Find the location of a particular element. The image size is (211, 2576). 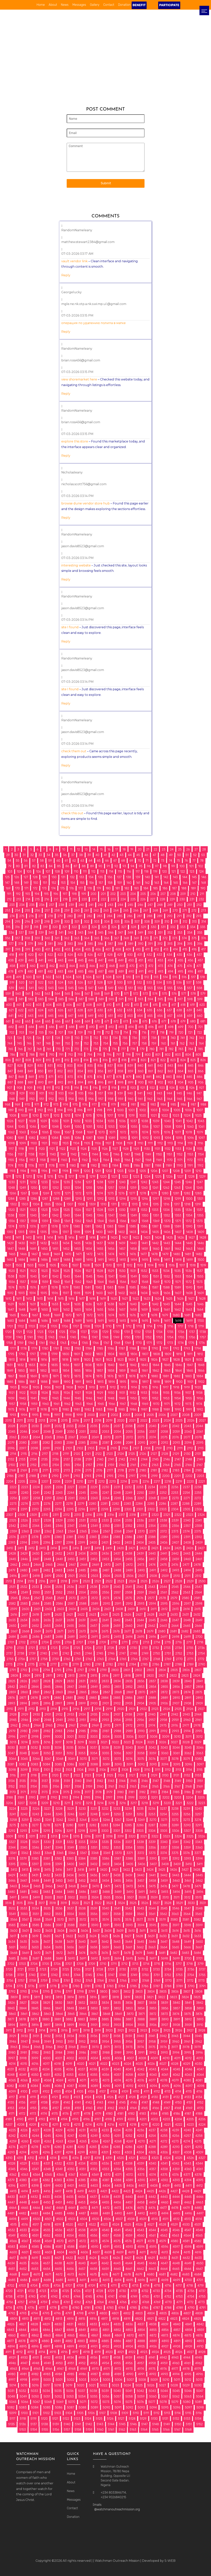

2686 is located at coordinates (35, 1637).